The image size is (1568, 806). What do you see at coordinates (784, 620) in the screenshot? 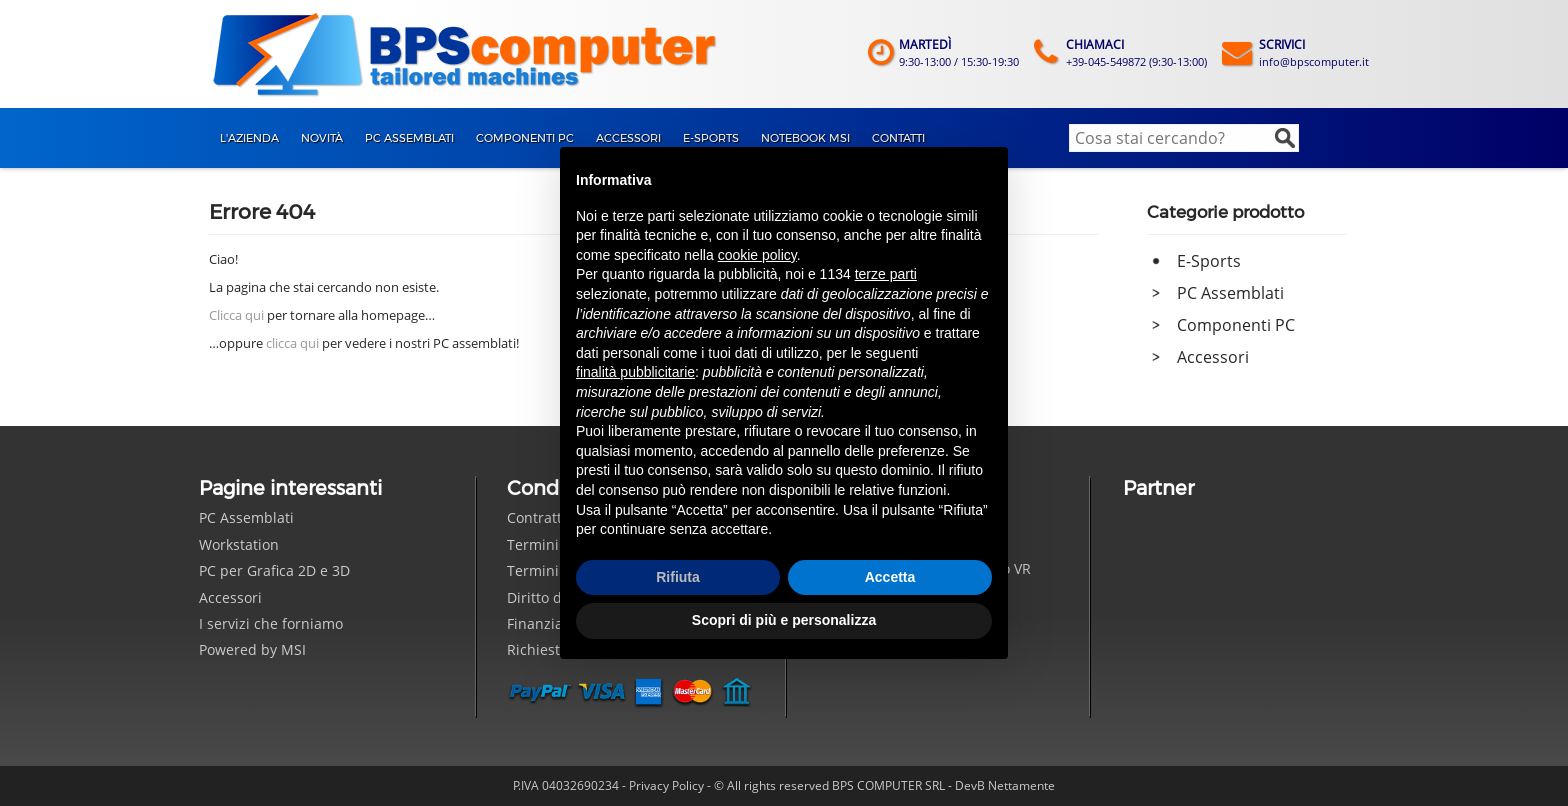
I see `Scopri di più e personalizza [button]` at bounding box center [784, 620].